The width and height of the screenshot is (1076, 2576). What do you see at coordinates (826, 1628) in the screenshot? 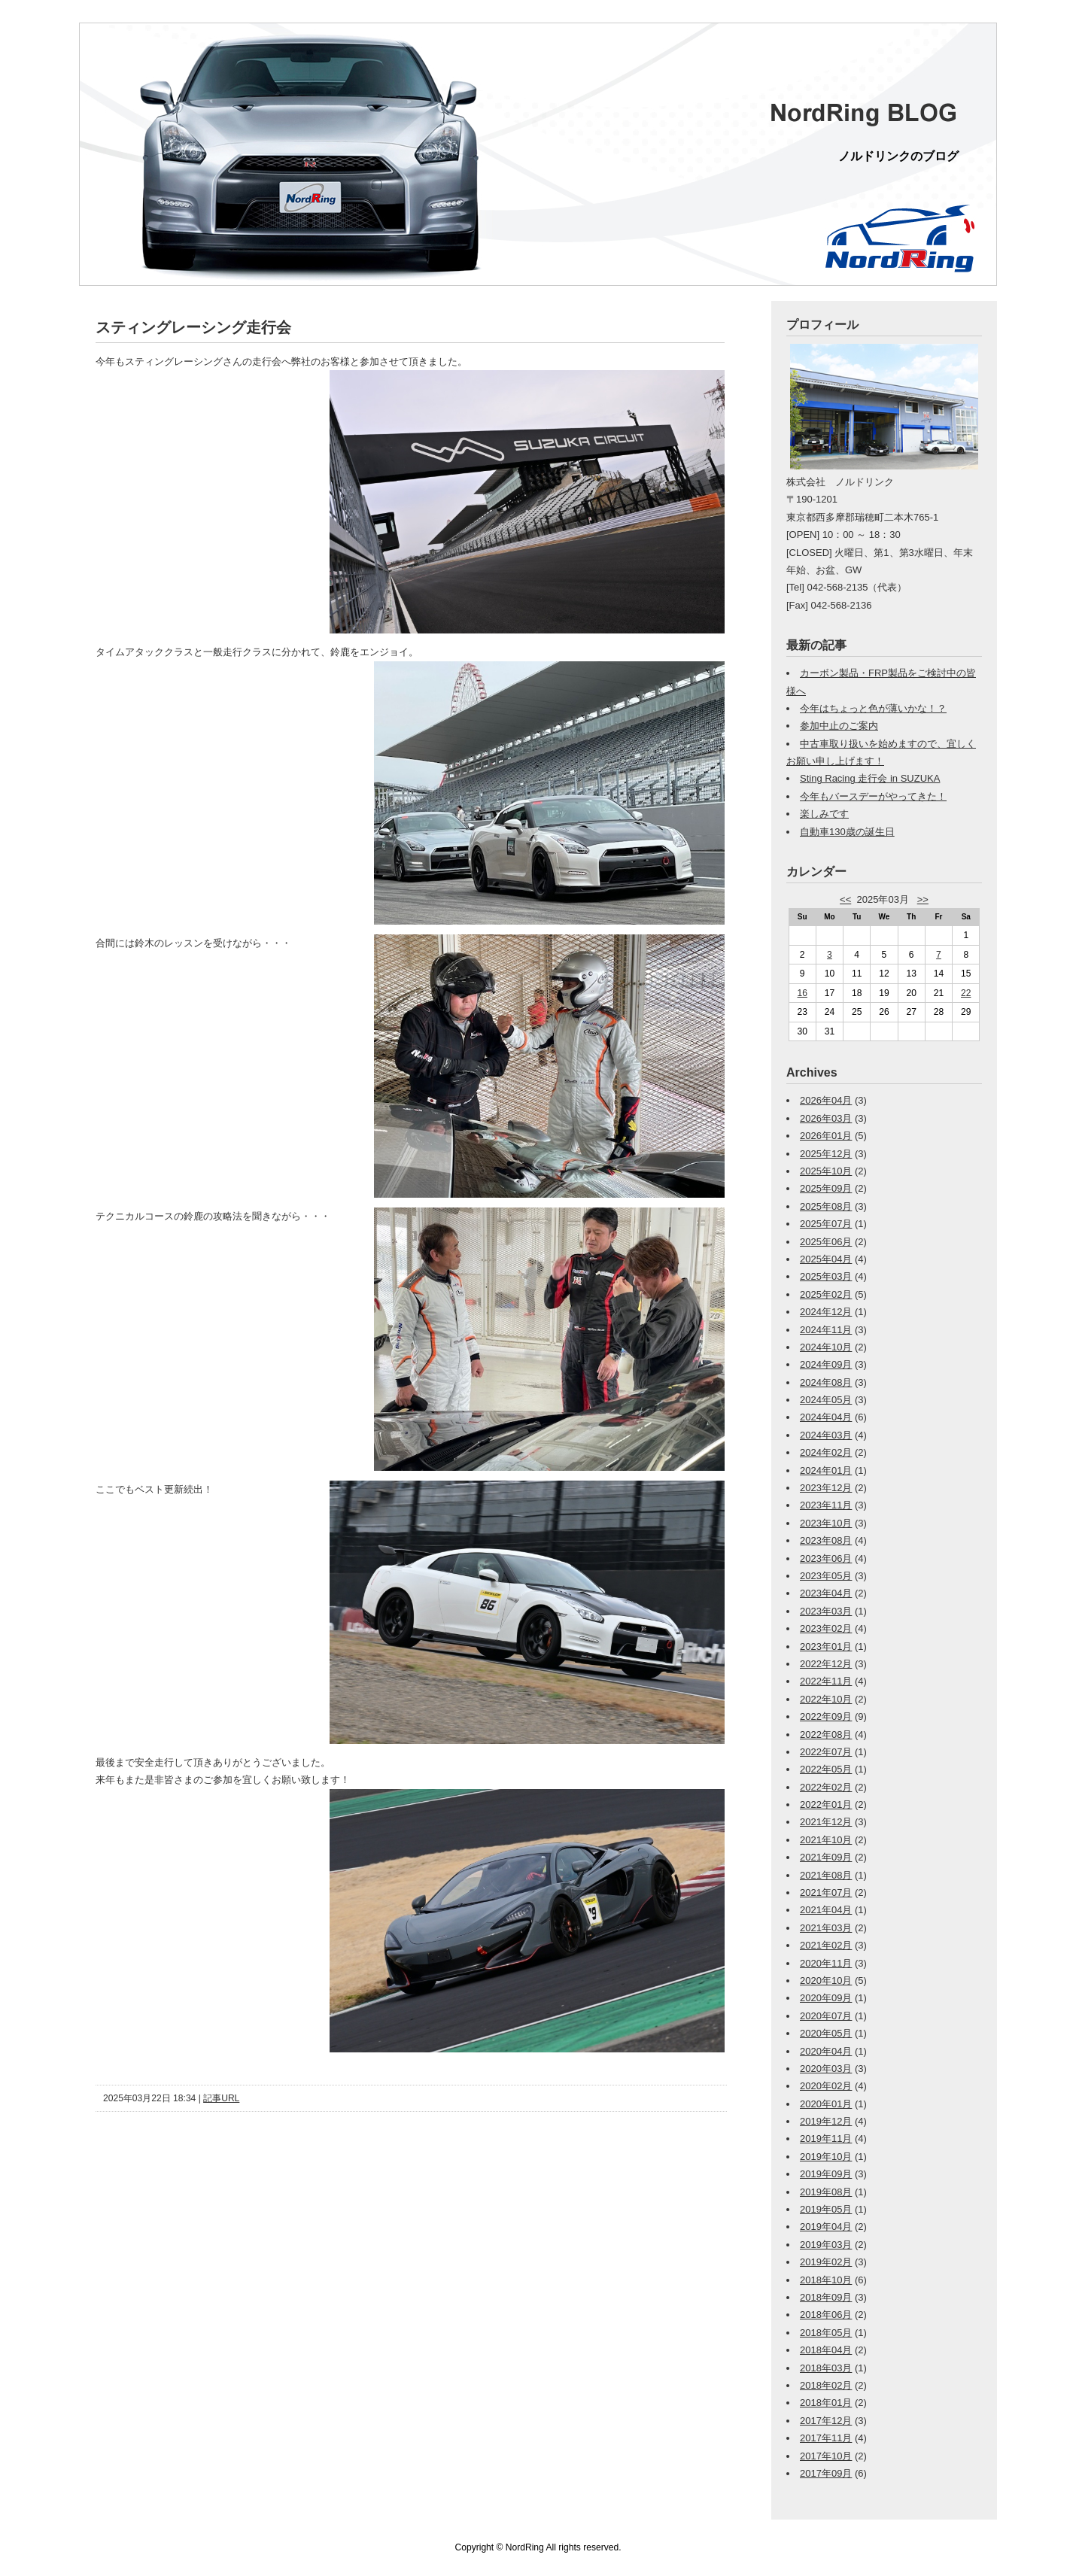
I see `2023年02月` at bounding box center [826, 1628].